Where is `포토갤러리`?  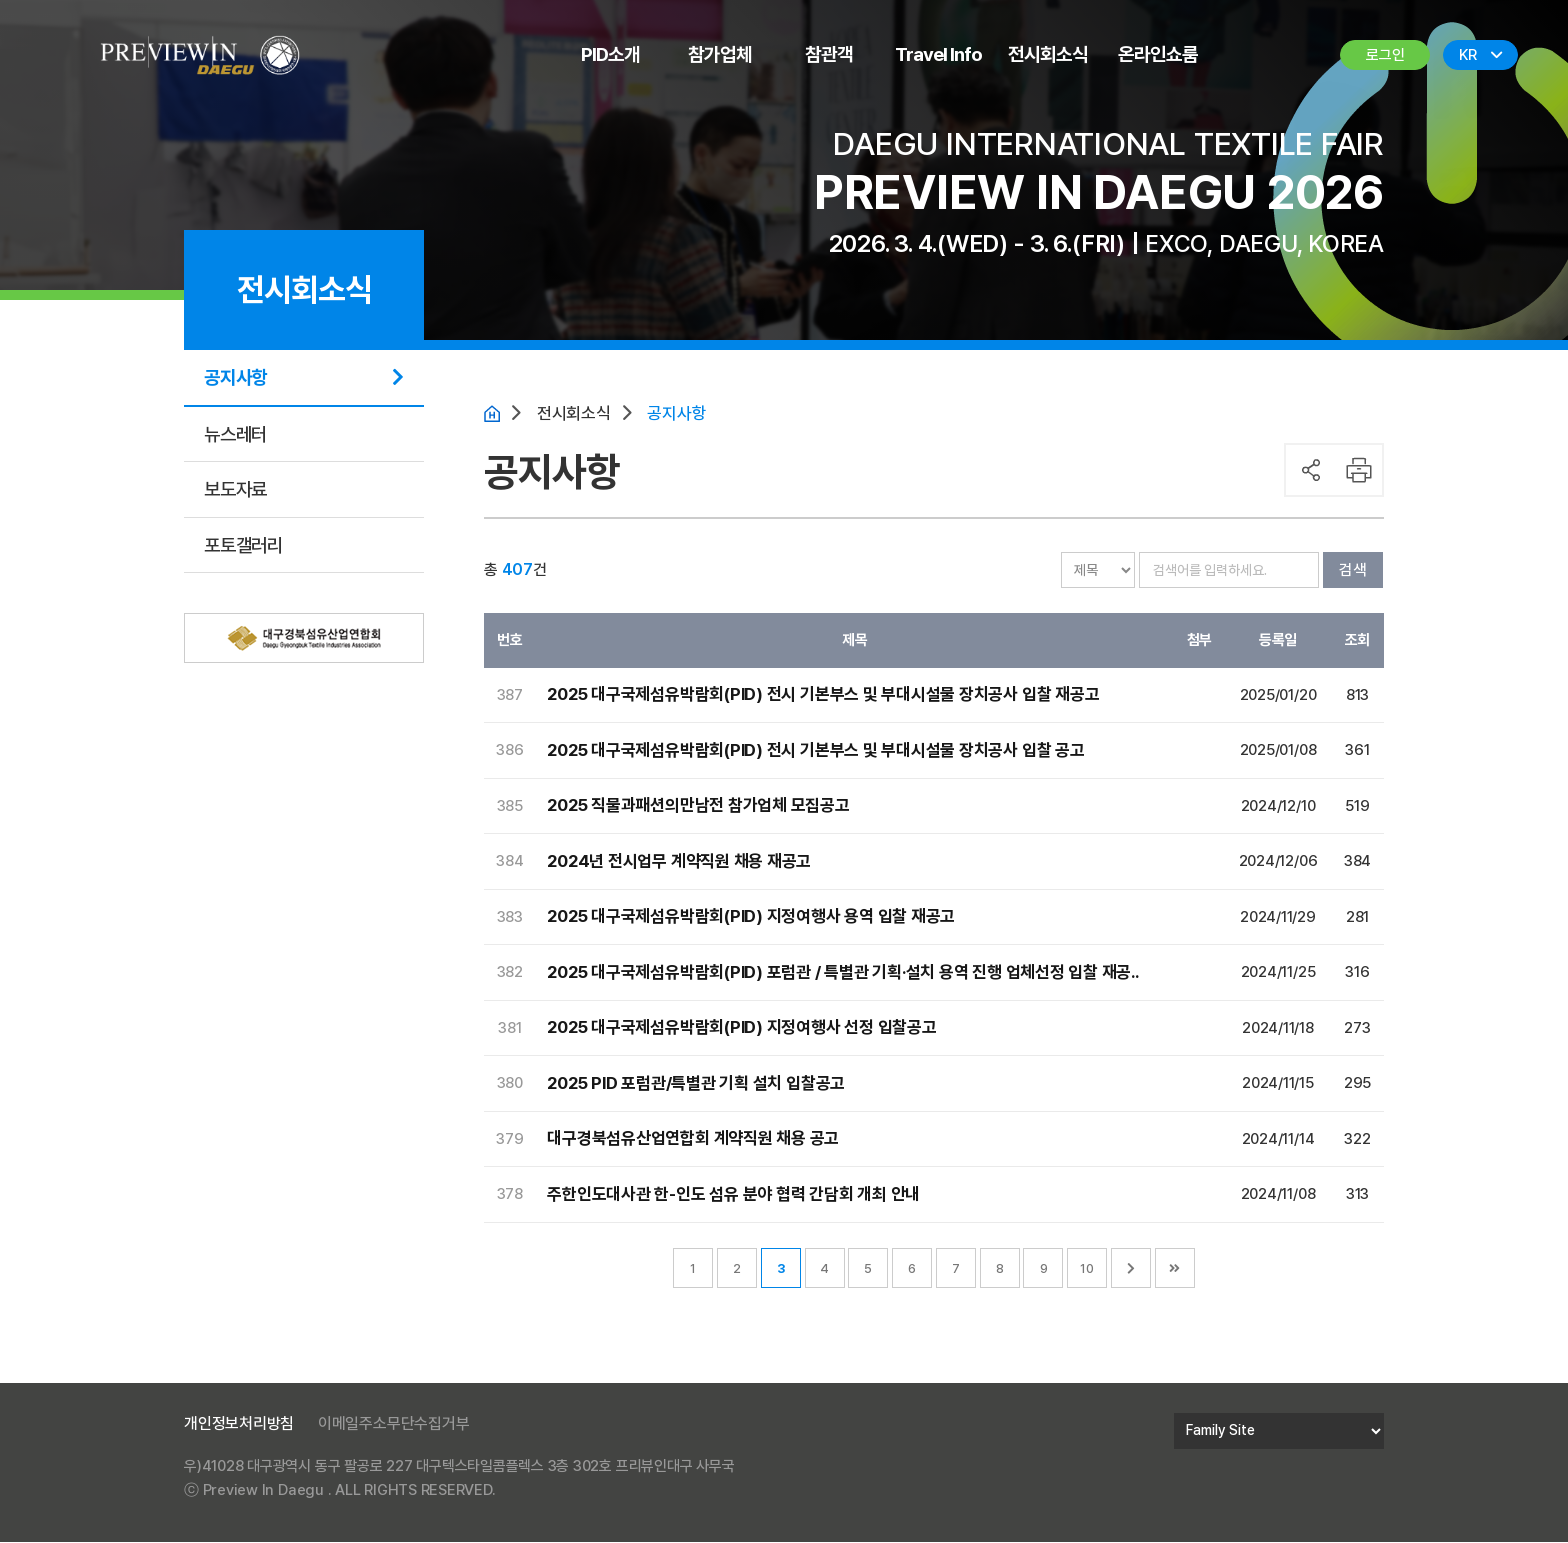 포토갤러리 is located at coordinates (243, 545).